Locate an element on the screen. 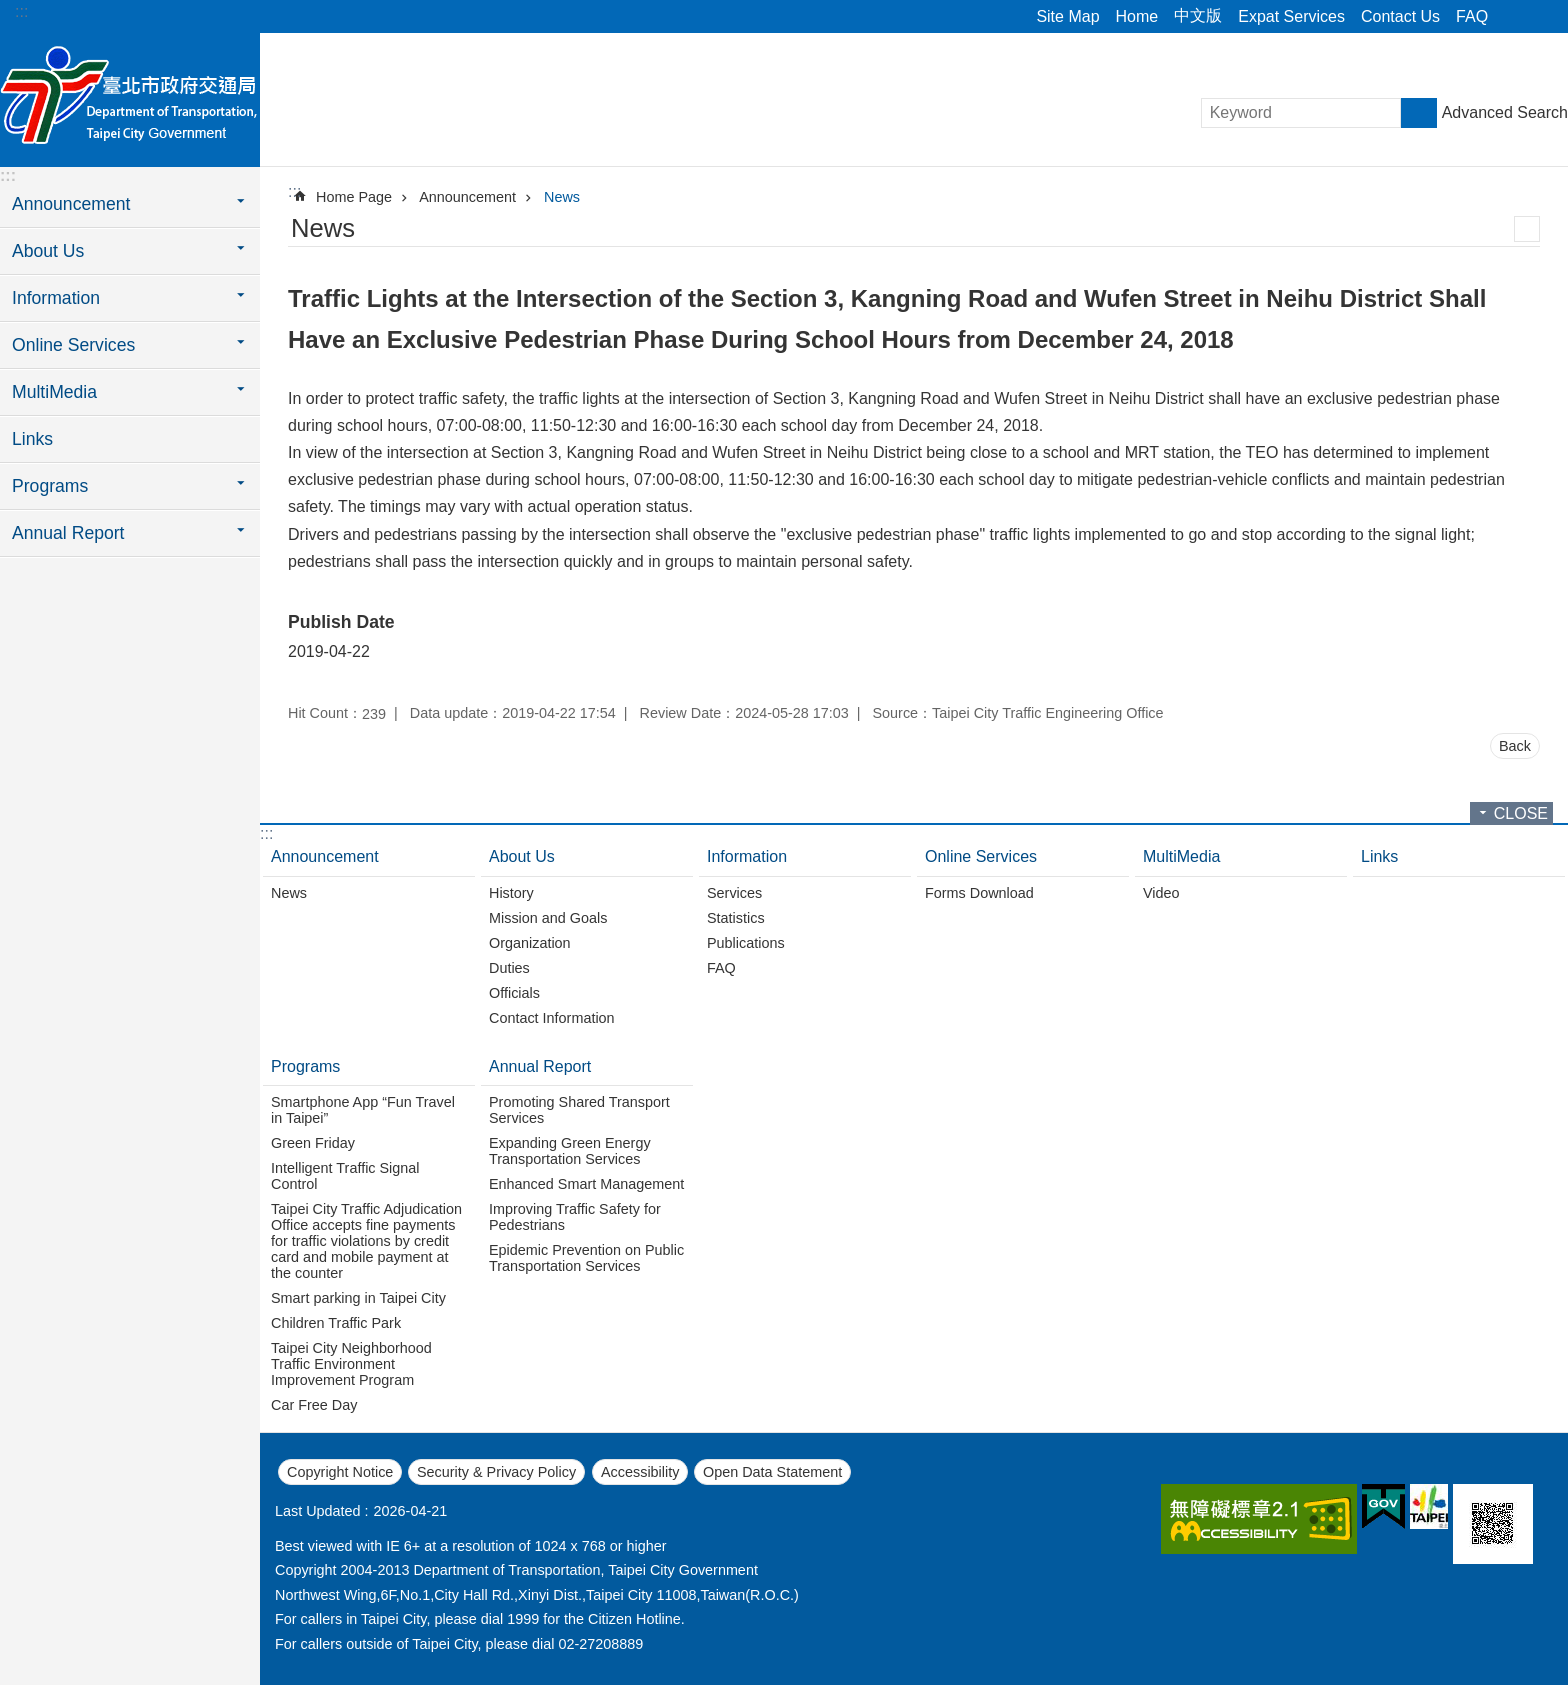  Promoting Shared Transport Services is located at coordinates (579, 1110).